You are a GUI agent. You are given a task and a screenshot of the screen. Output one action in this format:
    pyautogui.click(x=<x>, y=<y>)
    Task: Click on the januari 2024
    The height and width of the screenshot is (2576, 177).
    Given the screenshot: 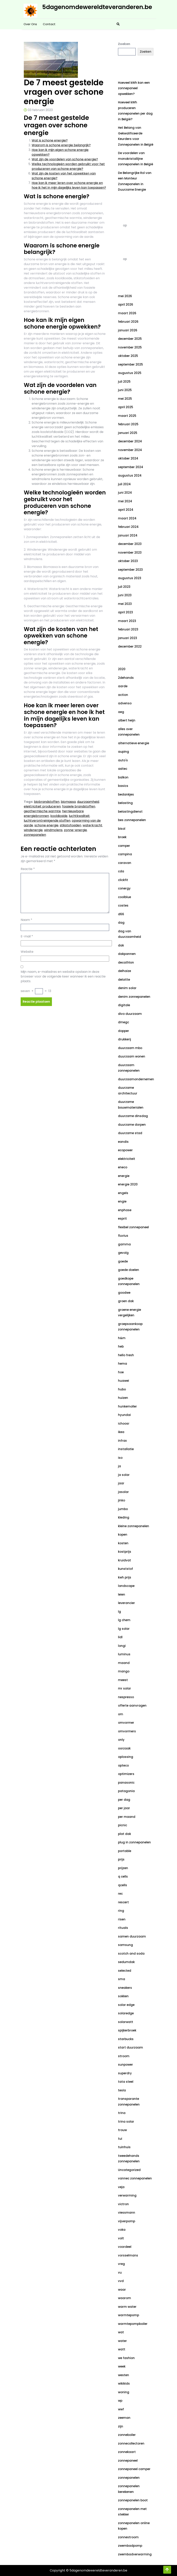 What is the action you would take?
    pyautogui.click(x=127, y=535)
    